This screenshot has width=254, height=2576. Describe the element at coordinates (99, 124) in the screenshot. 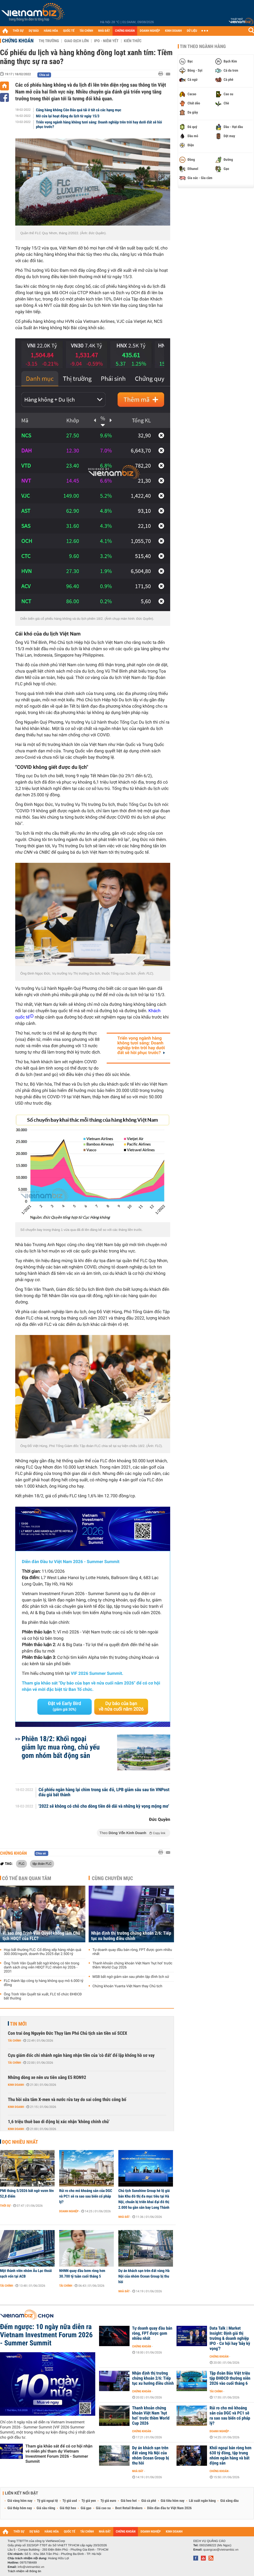

I see `Triển vọng ngành hàng không tươi sáng: Doanh nghiệp trên trời hay dưới đất sẽ hồi phục trước?` at that location.